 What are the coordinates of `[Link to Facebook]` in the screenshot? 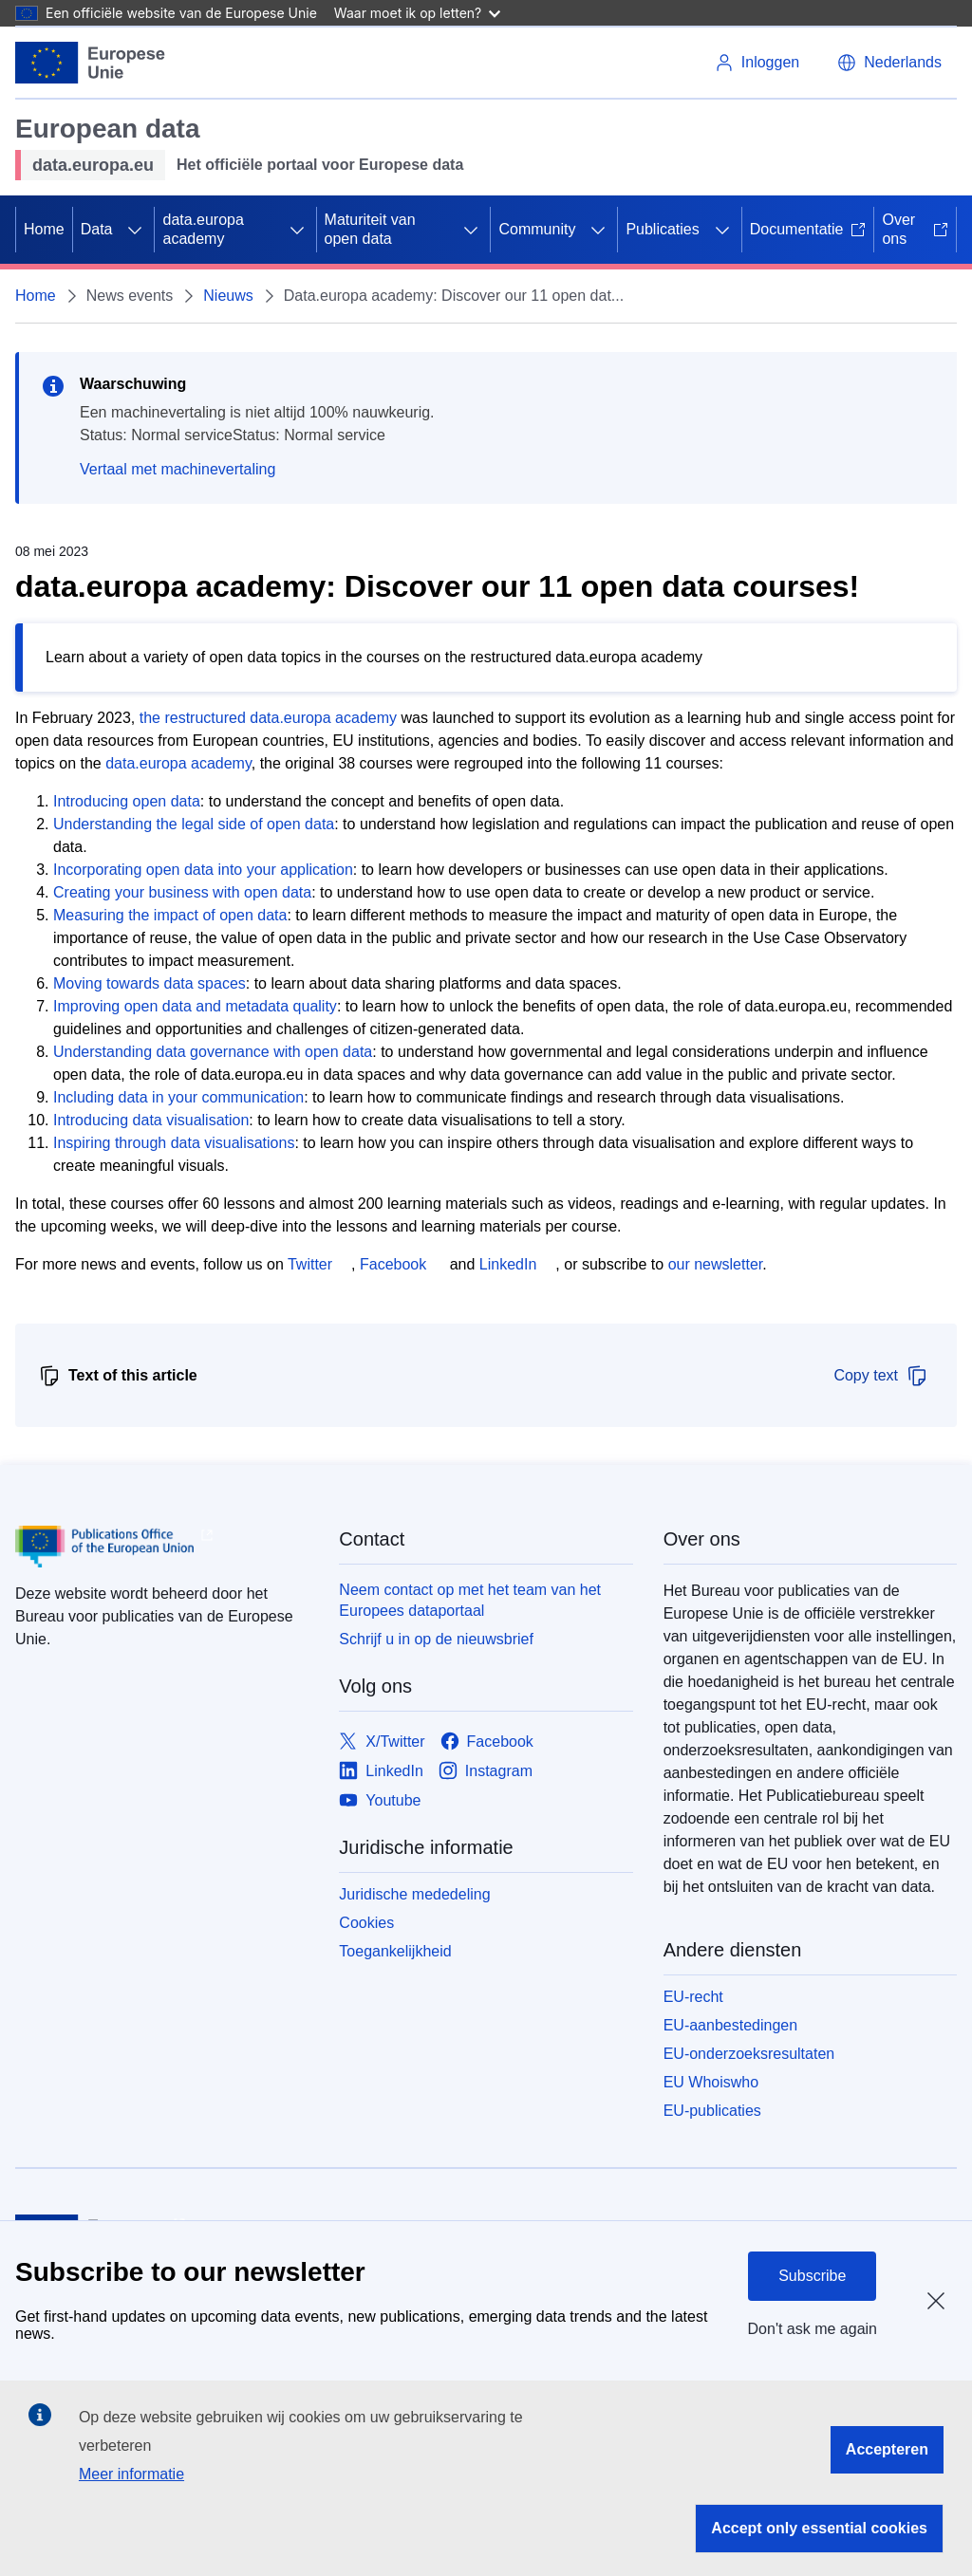 It's located at (486, 1741).